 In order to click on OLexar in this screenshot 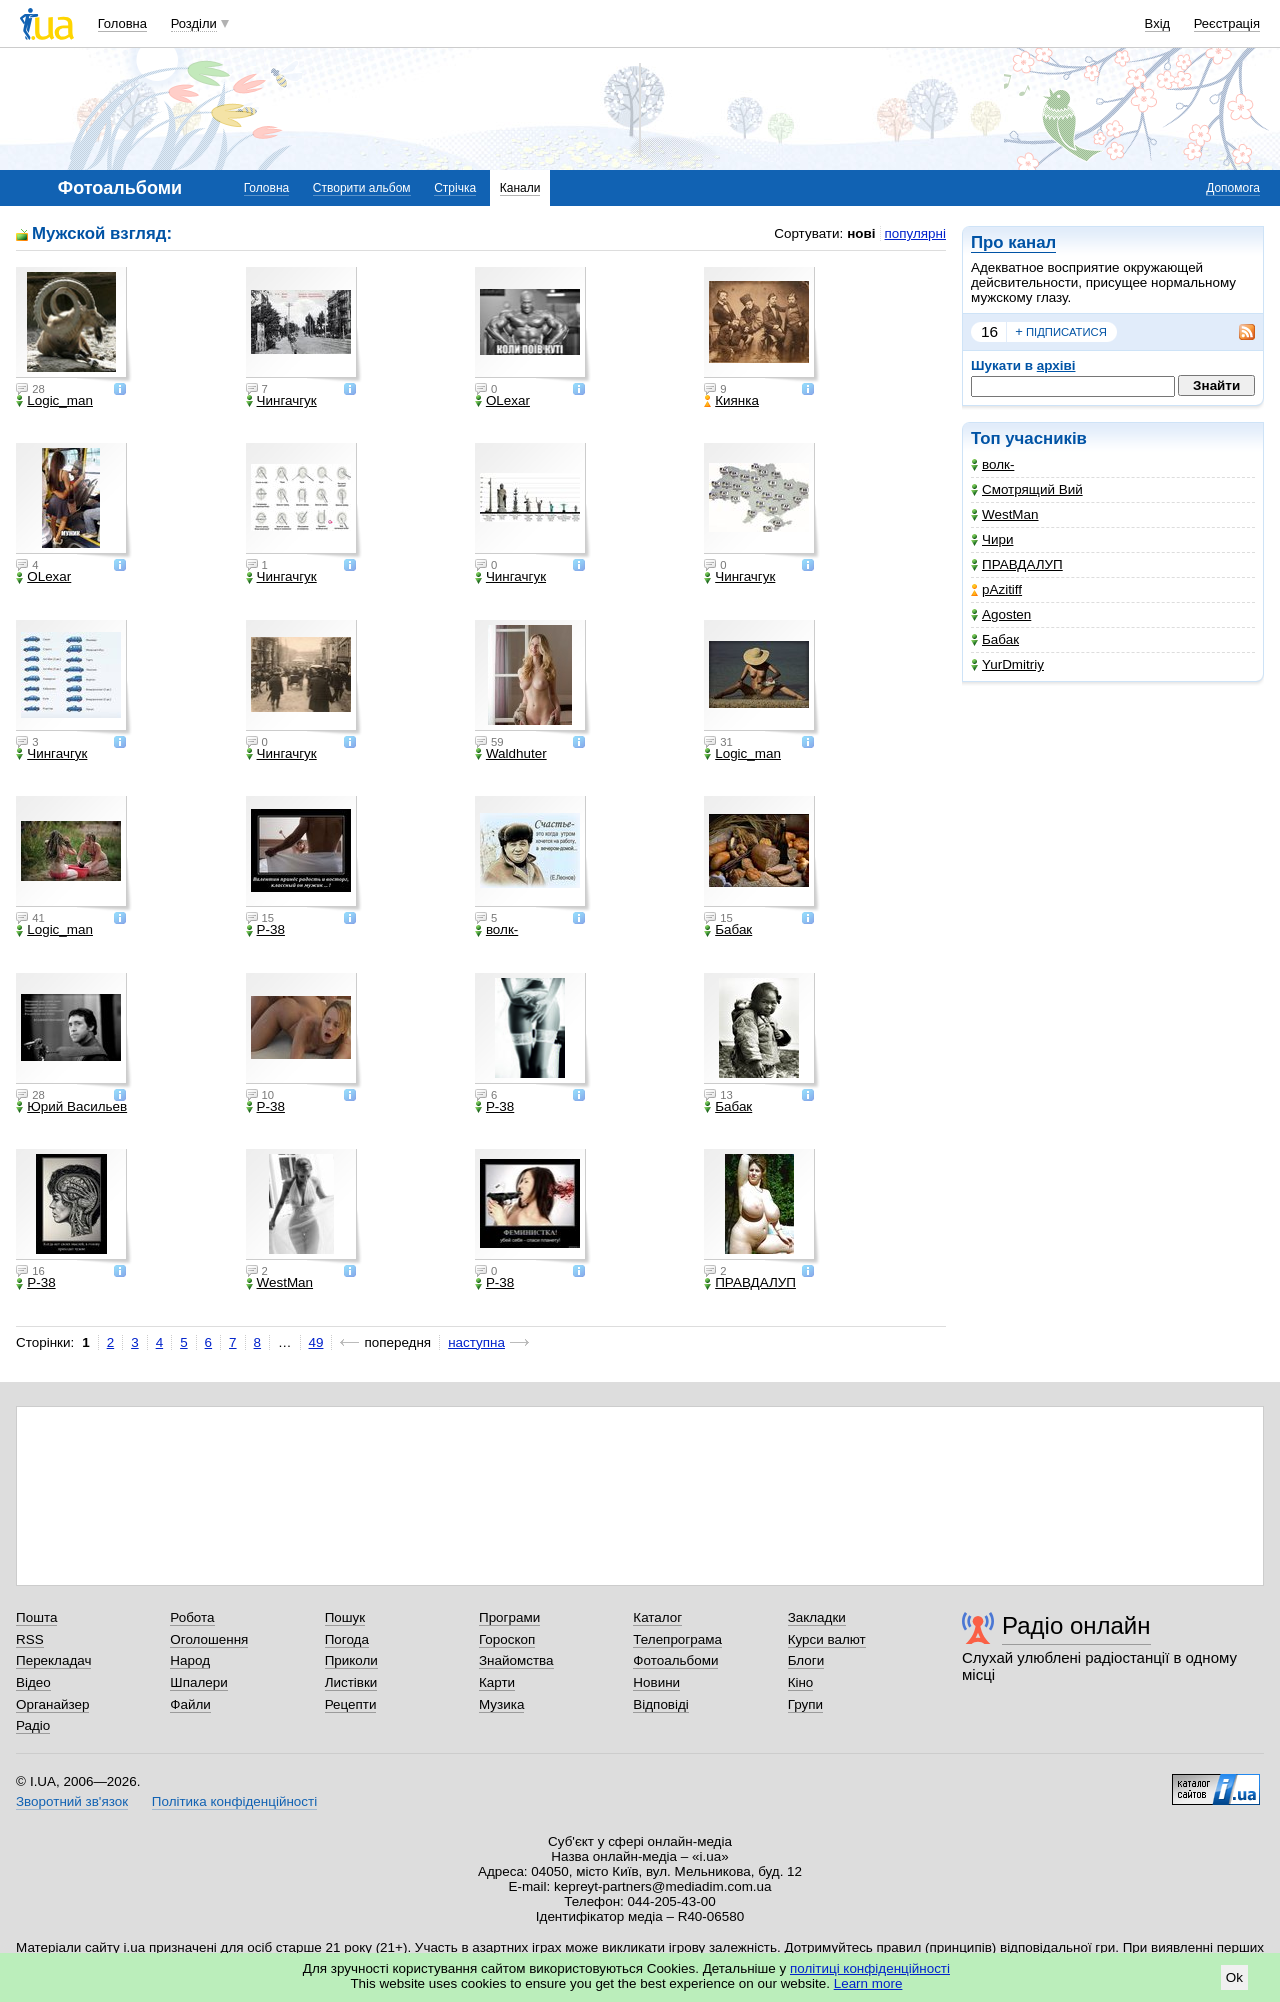, I will do `click(502, 401)`.